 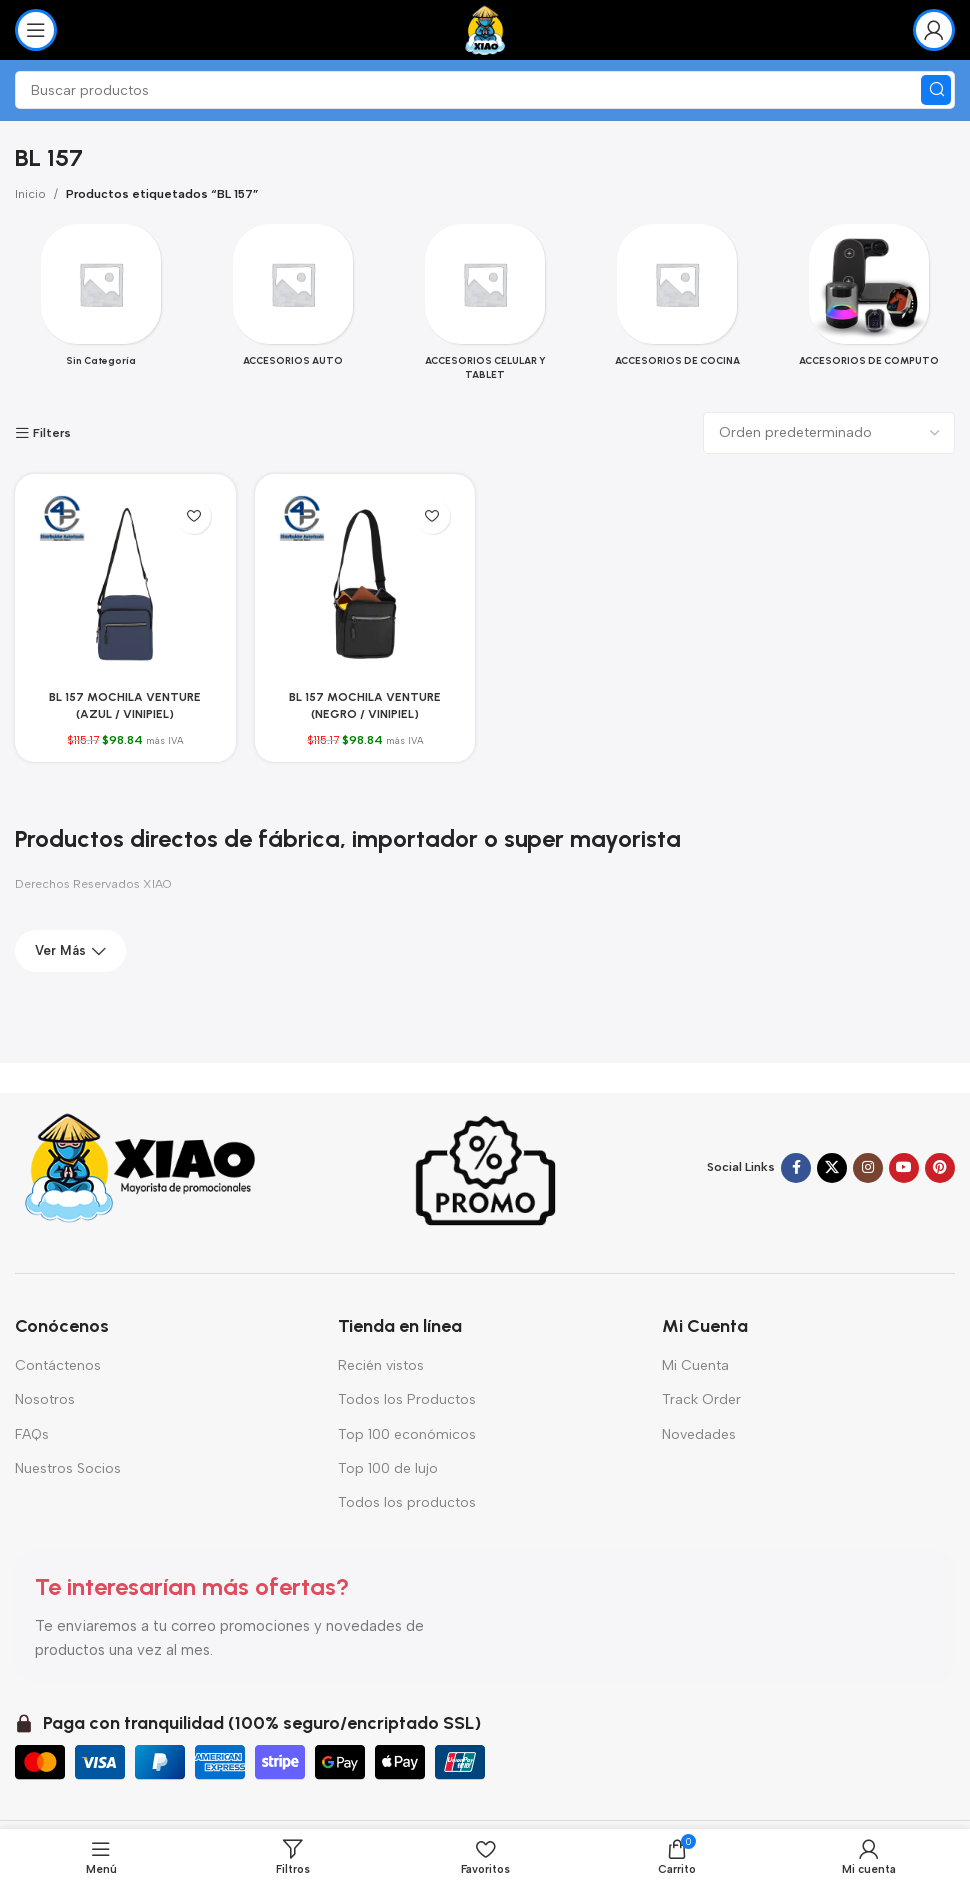 I want to click on [Categoria producto accesorios-de-cocina], so click(x=677, y=301).